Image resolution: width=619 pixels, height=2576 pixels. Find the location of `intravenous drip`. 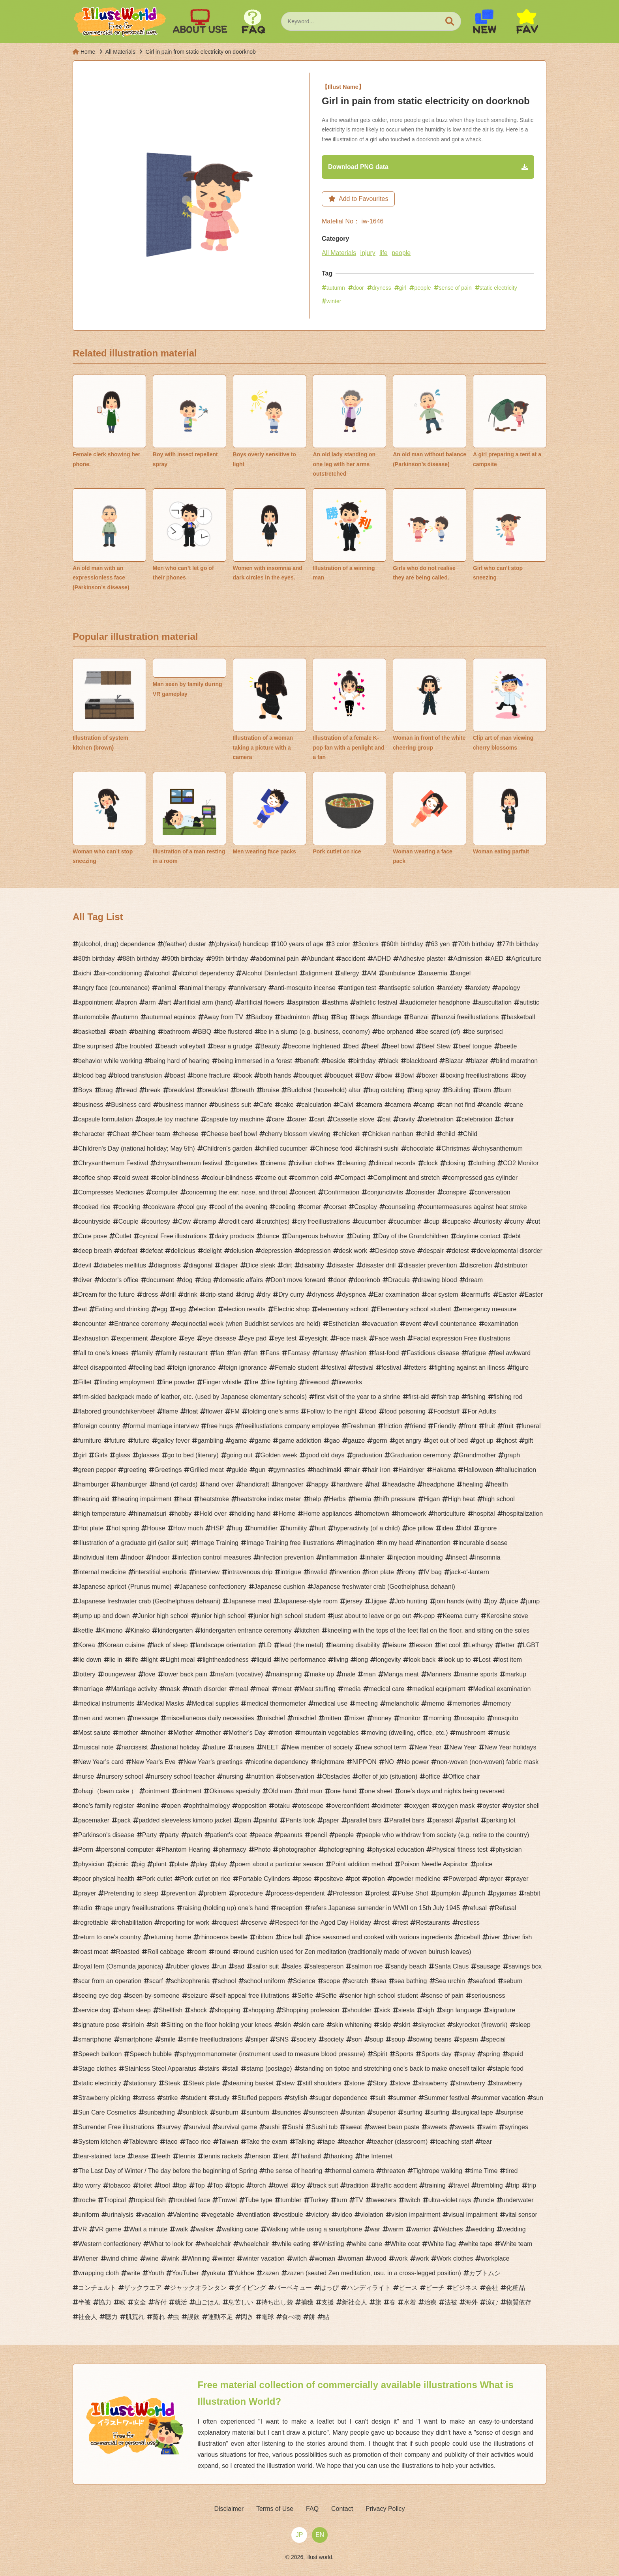

intravenous drip is located at coordinates (249, 1573).